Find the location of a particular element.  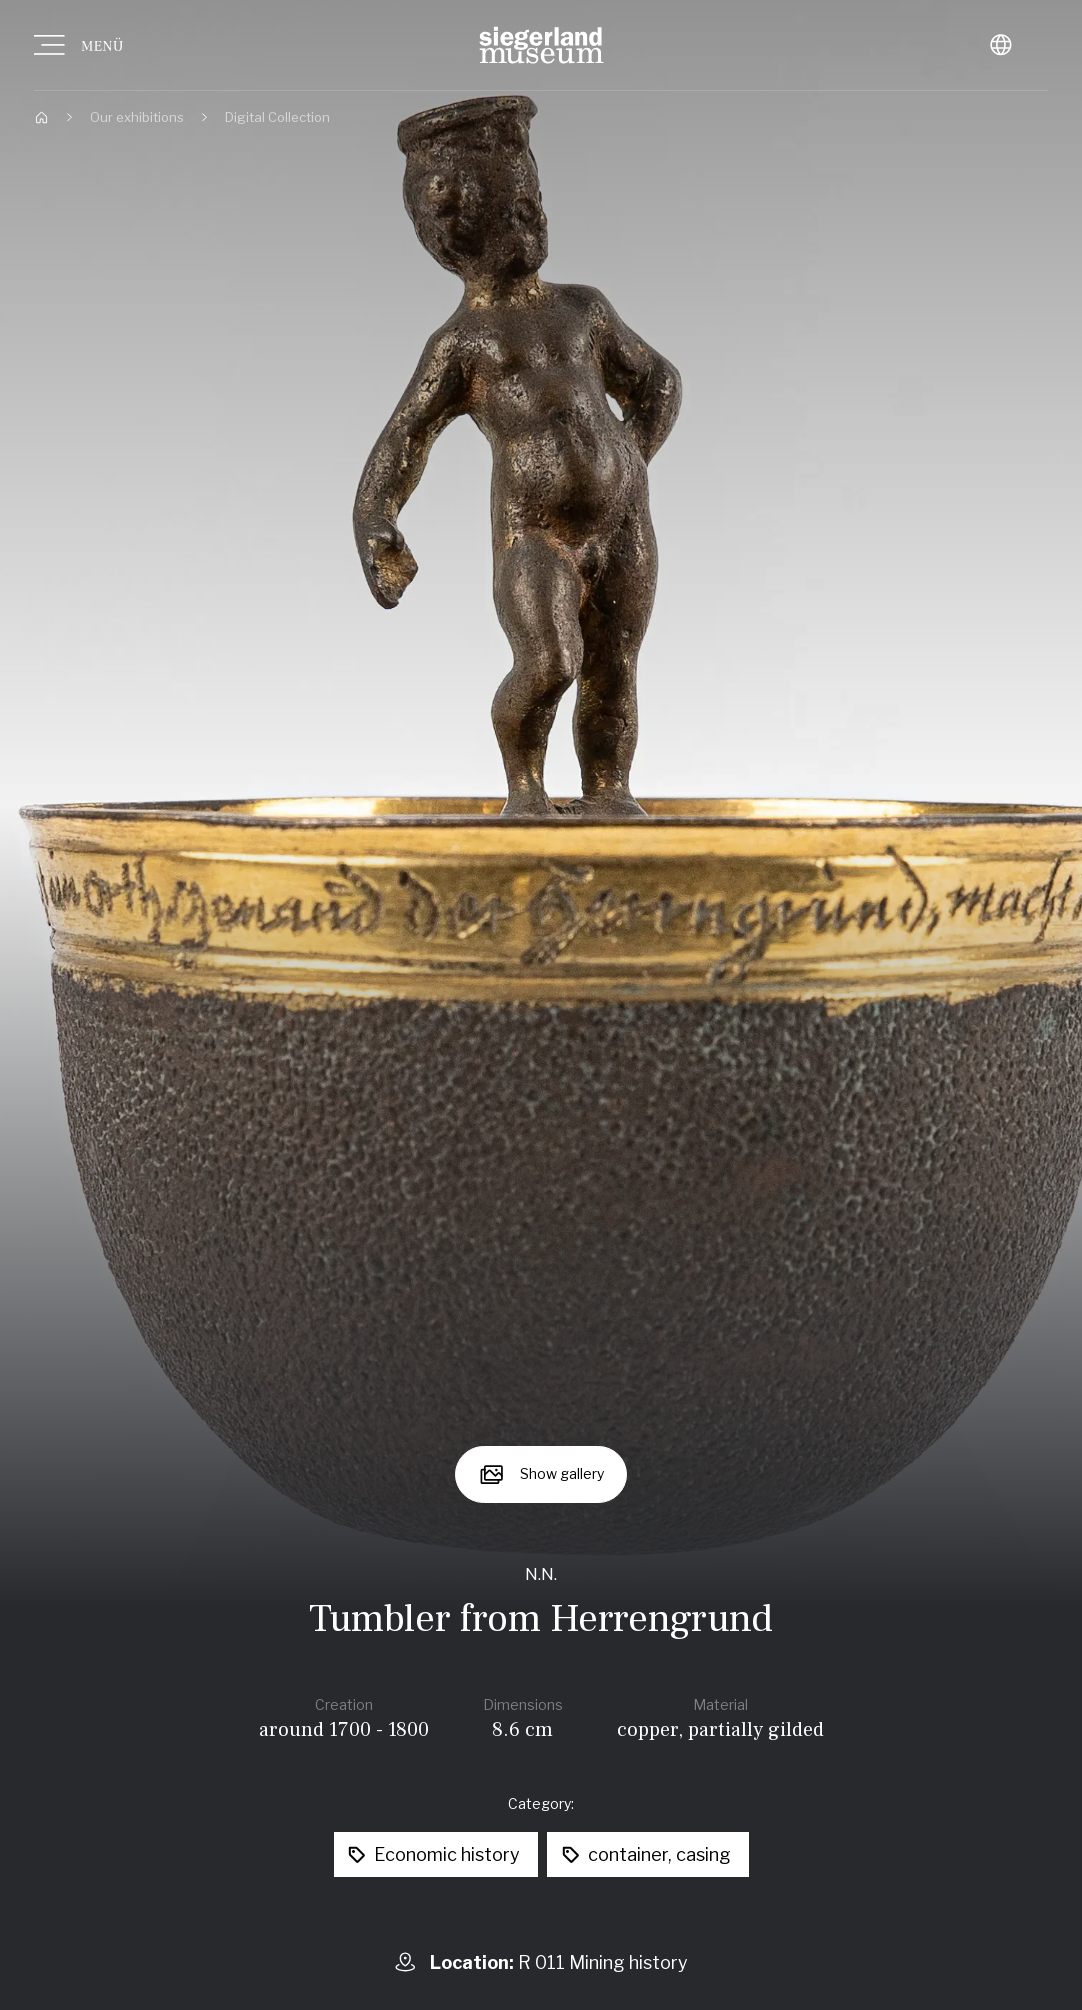

Our exhibitions is located at coordinates (137, 117).